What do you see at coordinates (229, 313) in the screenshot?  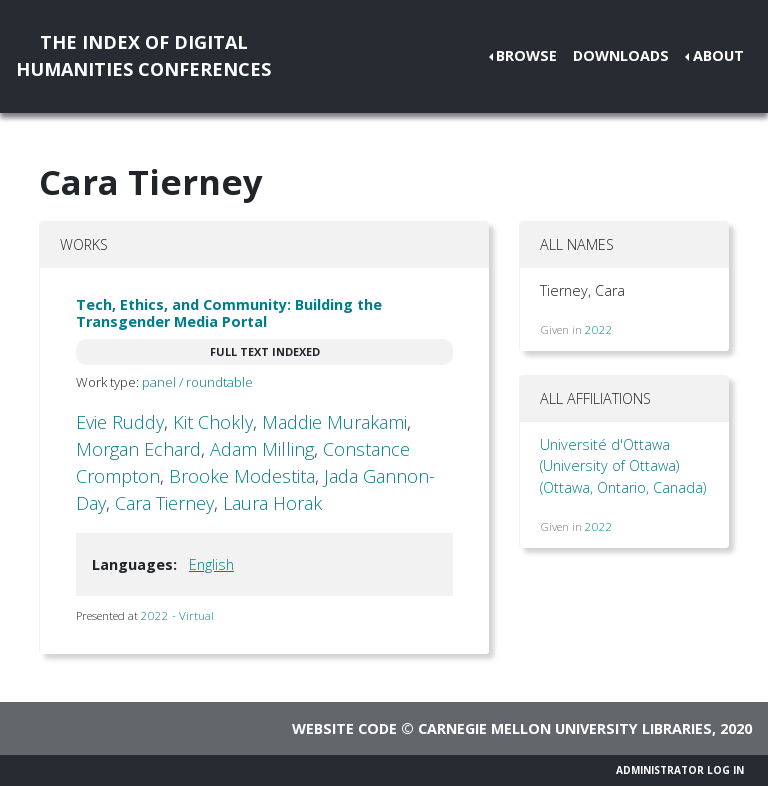 I see `Tech, Ethics, and Community: Building the Transgender Media Portal` at bounding box center [229, 313].